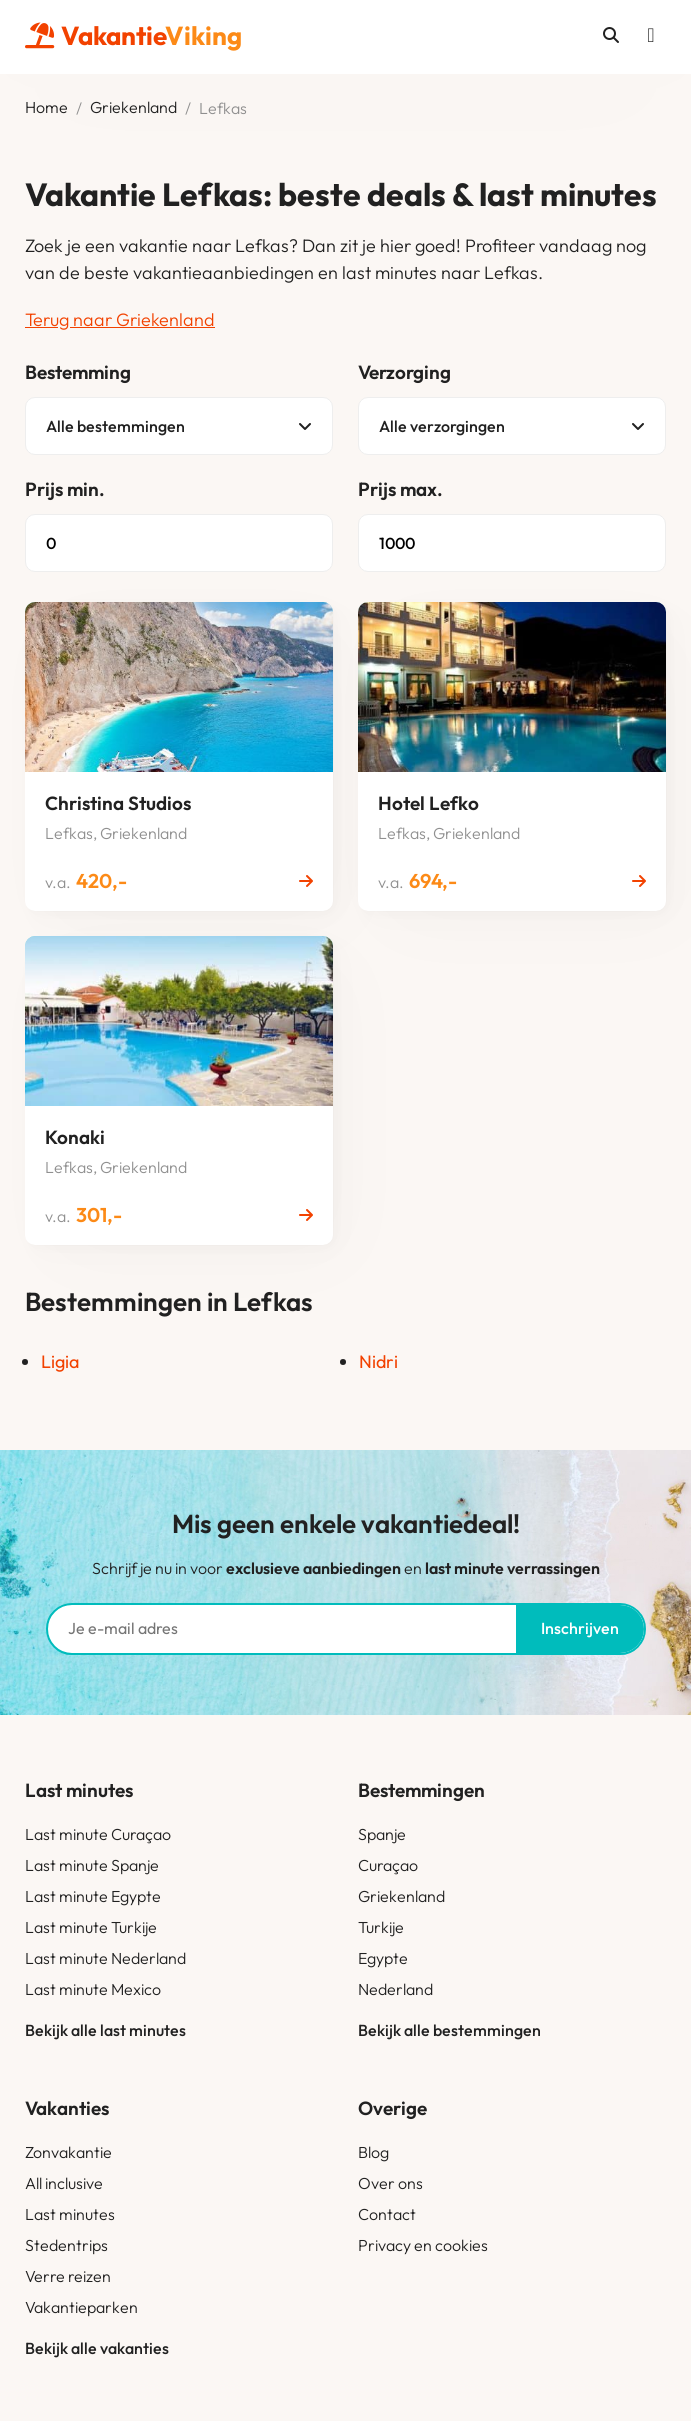  I want to click on Last minute Turkije, so click(91, 1927).